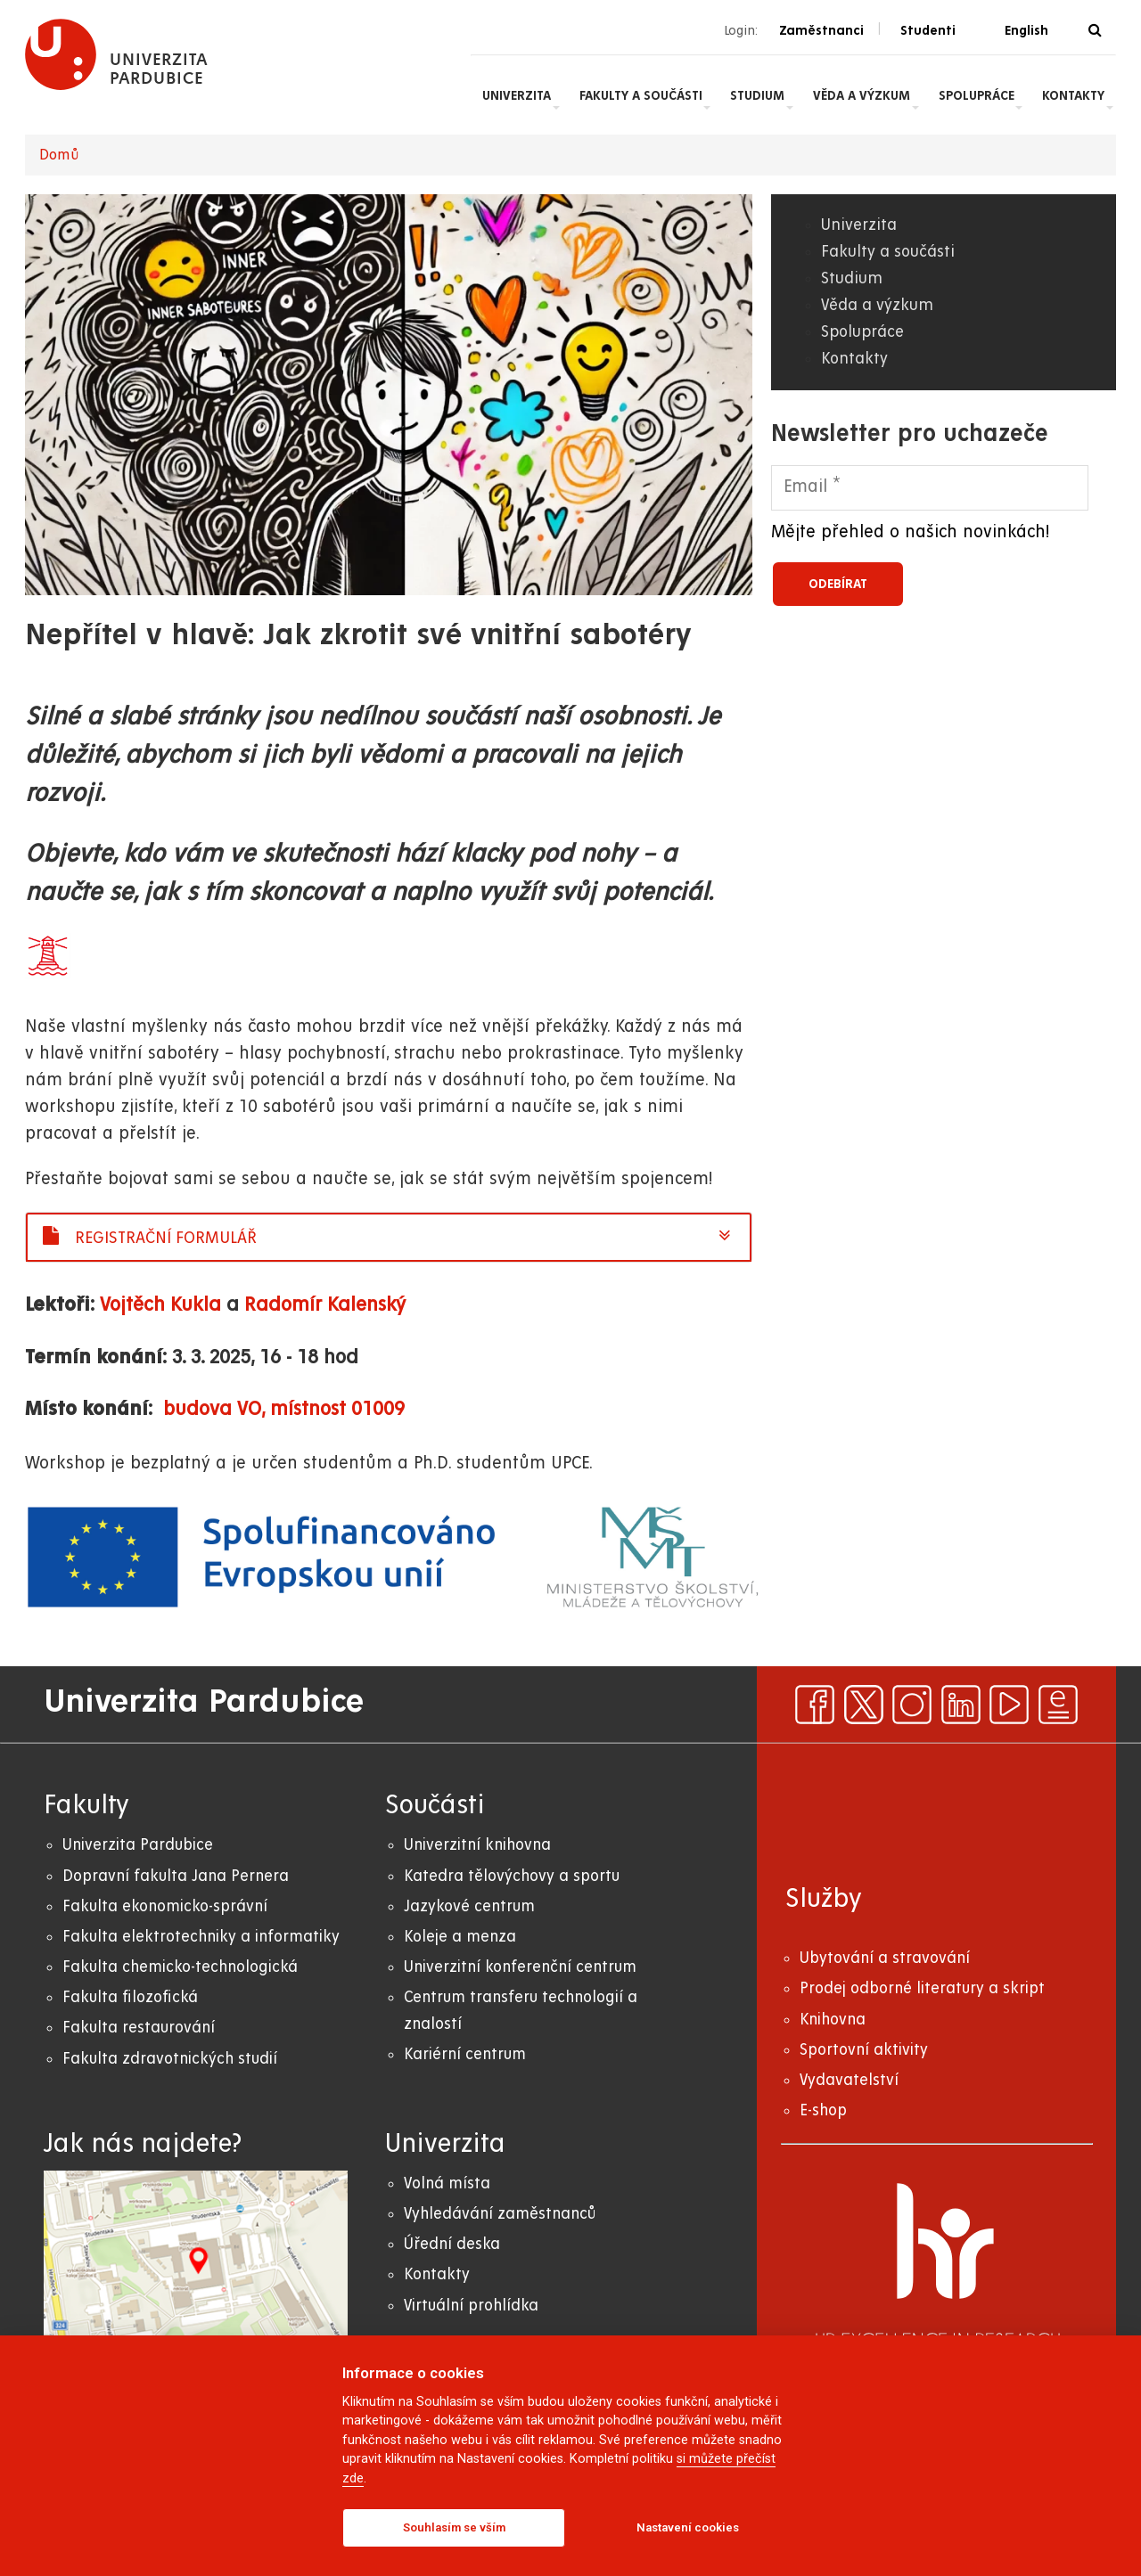 The height and width of the screenshot is (2576, 1141). Describe the element at coordinates (1026, 30) in the screenshot. I see `English` at that location.